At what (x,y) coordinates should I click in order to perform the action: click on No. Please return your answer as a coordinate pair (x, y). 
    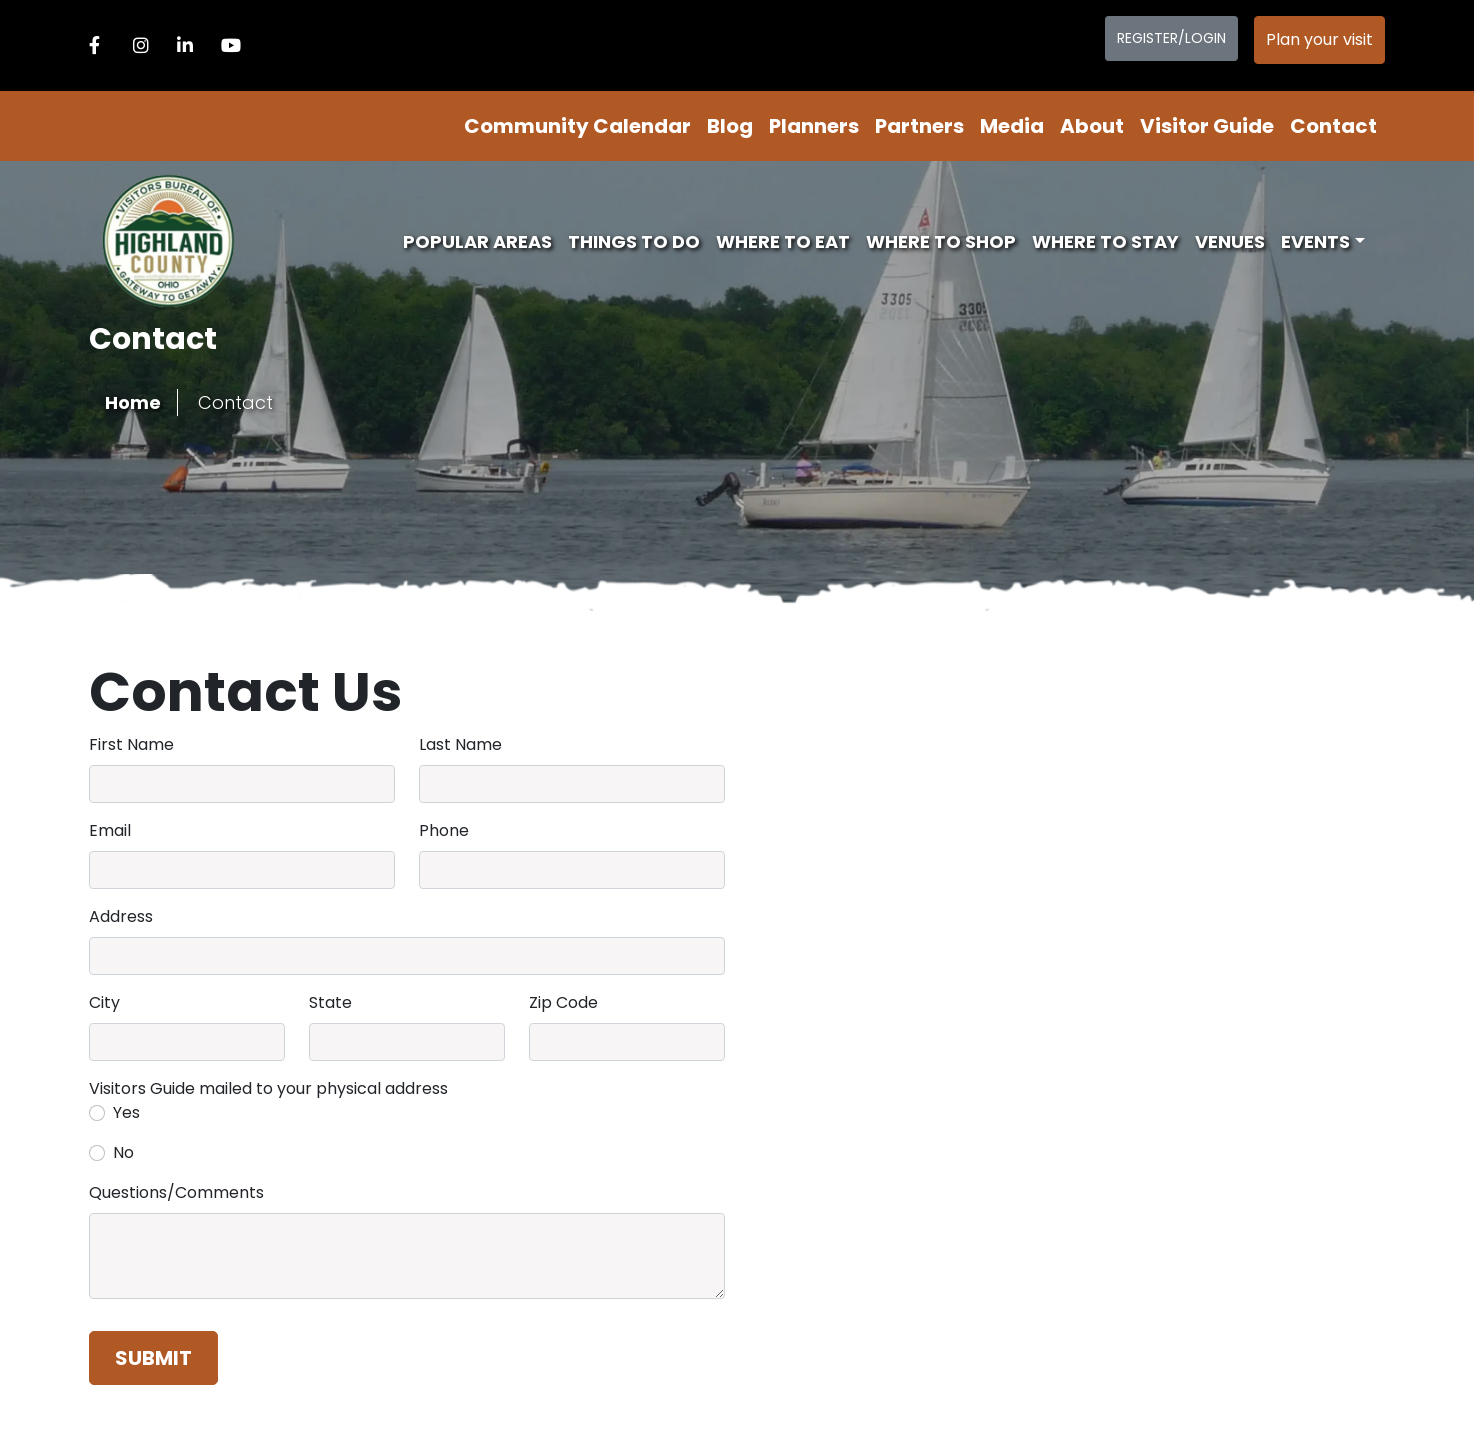
    Looking at the image, I should click on (123, 1152).